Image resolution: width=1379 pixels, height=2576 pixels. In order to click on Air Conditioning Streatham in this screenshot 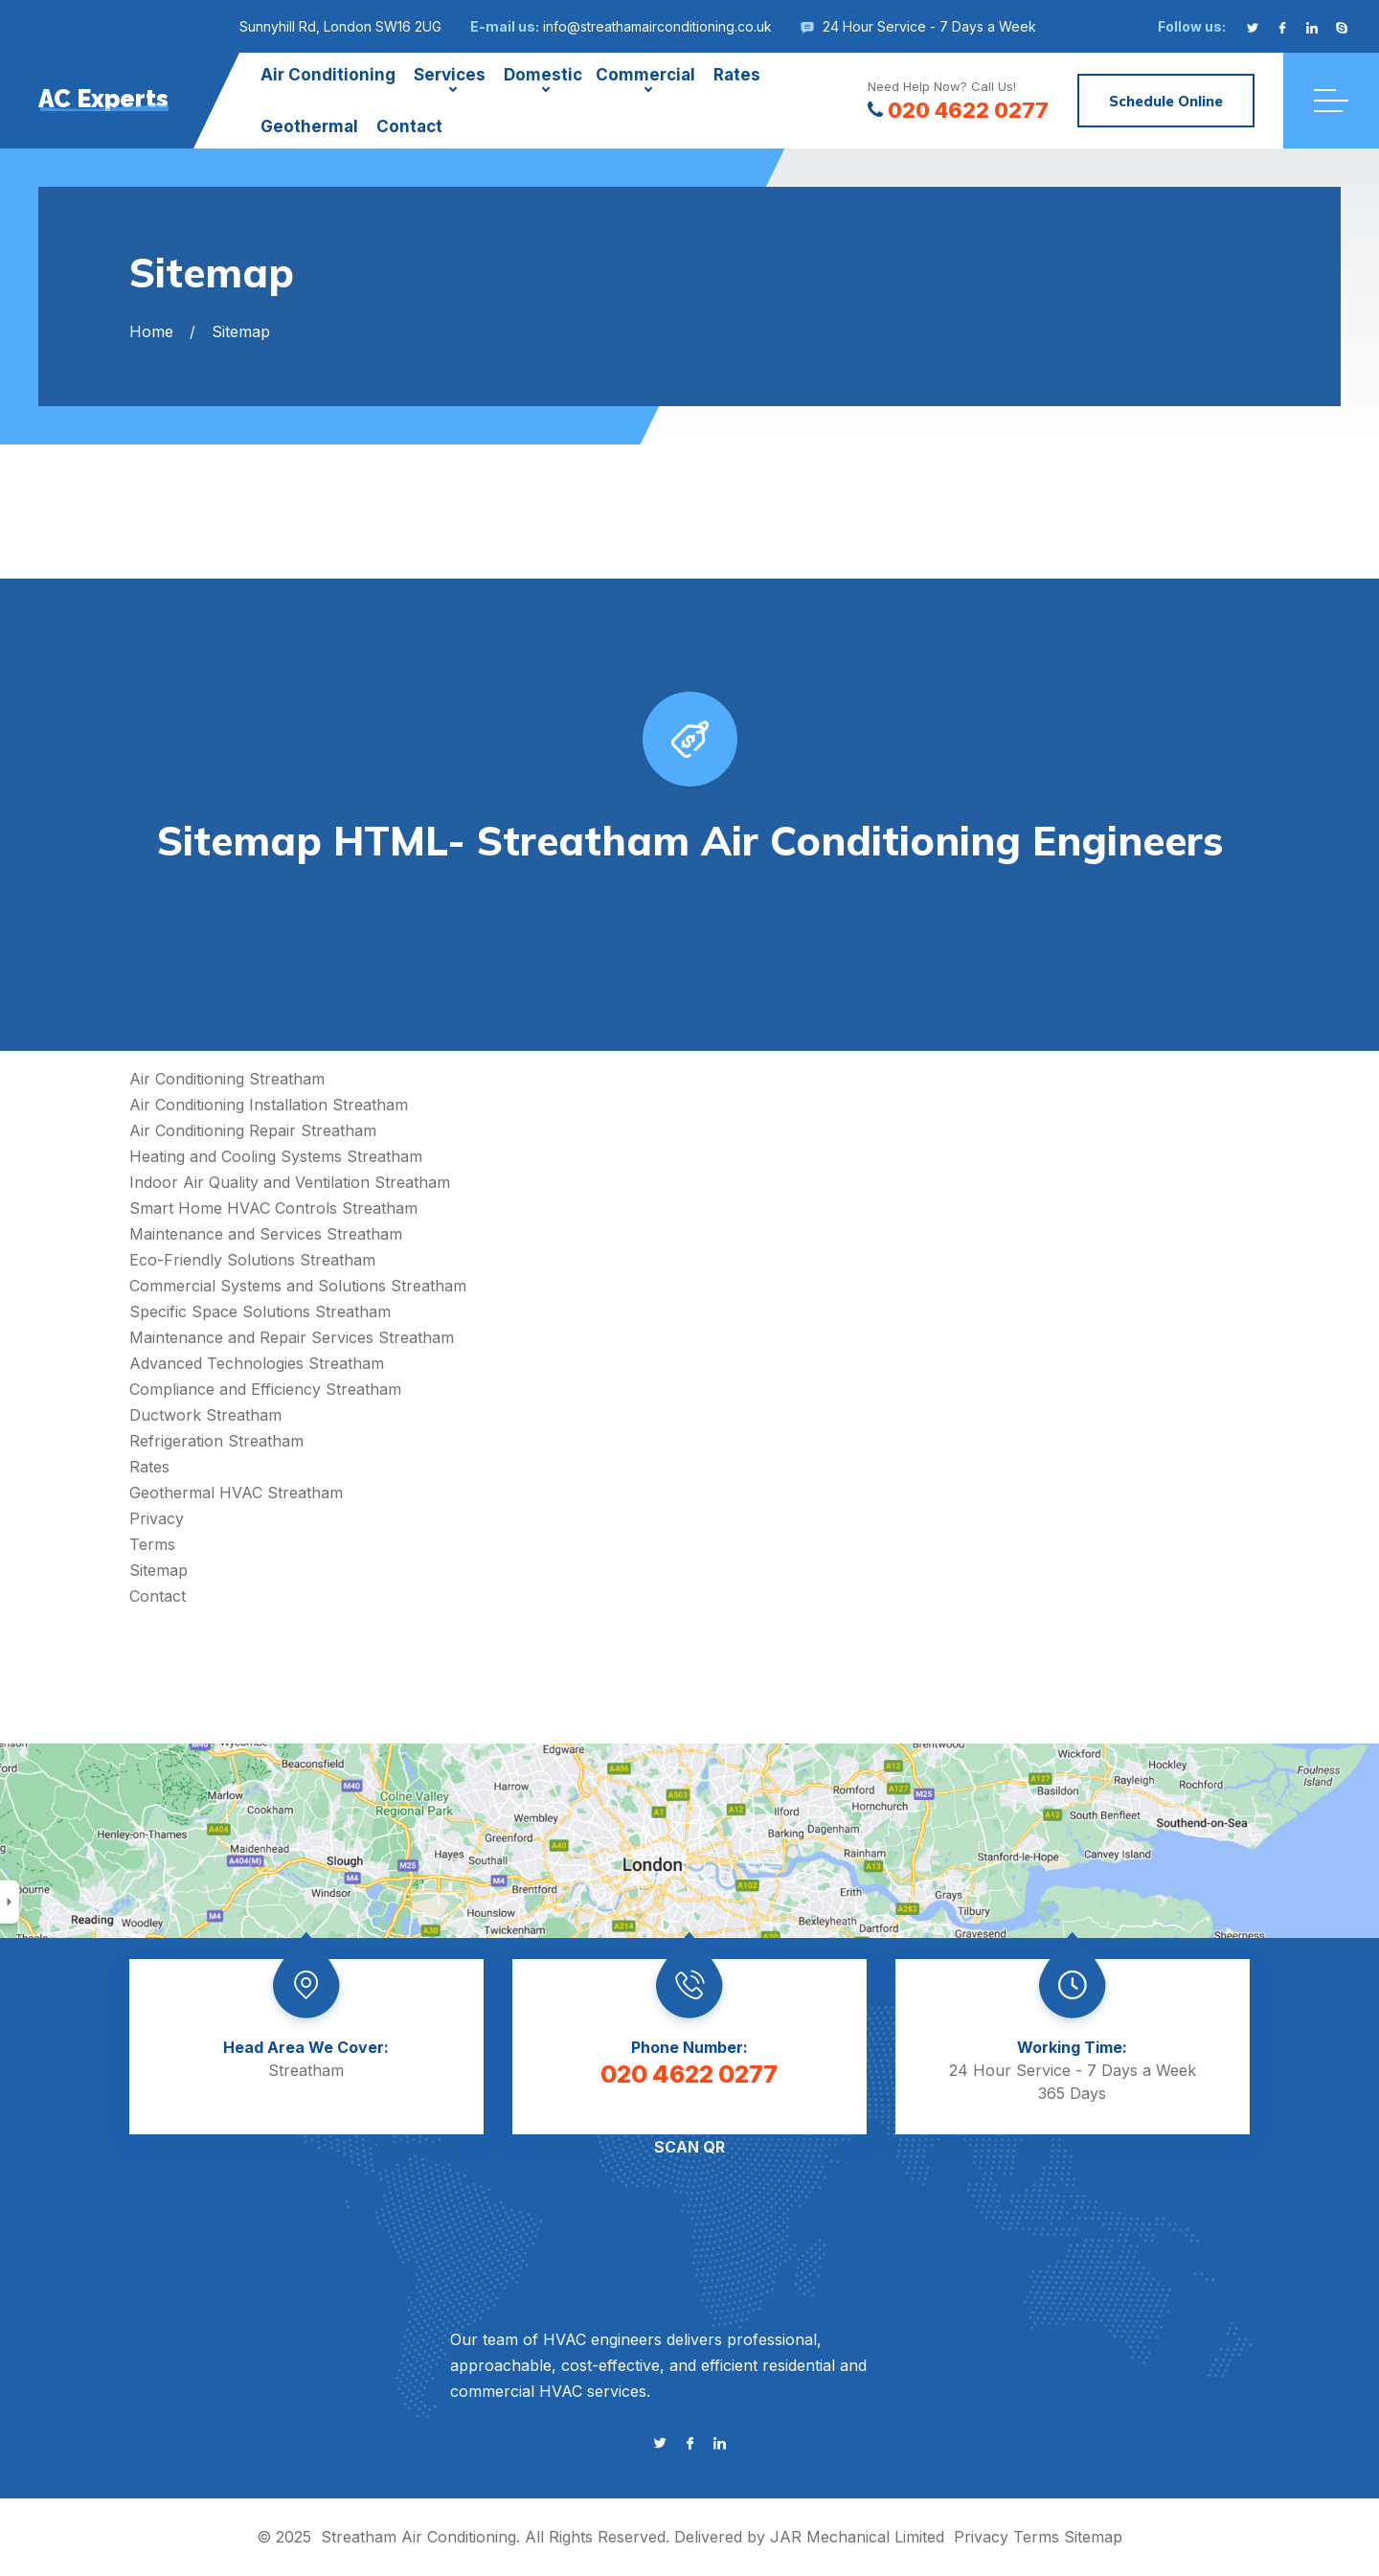, I will do `click(227, 1078)`.